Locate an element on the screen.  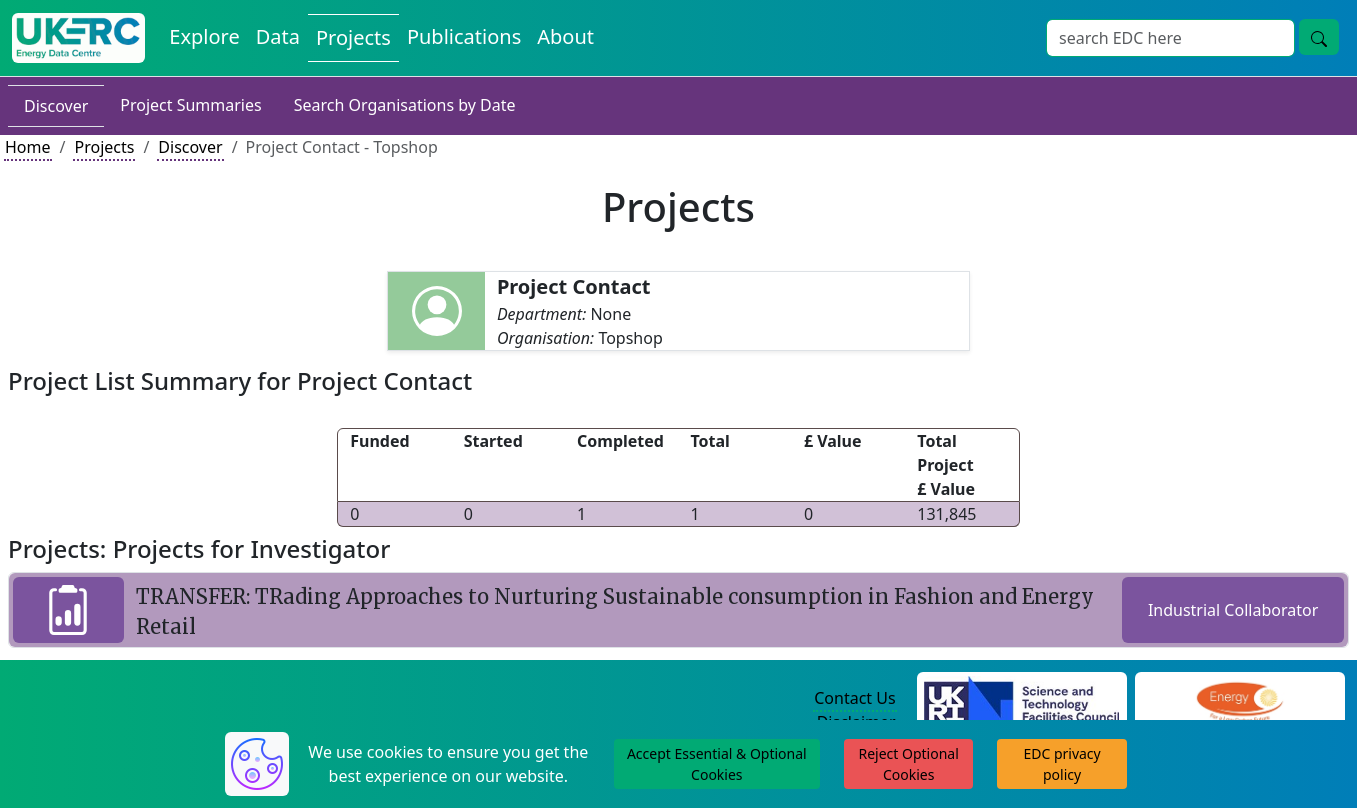
Home is located at coordinates (28, 147).